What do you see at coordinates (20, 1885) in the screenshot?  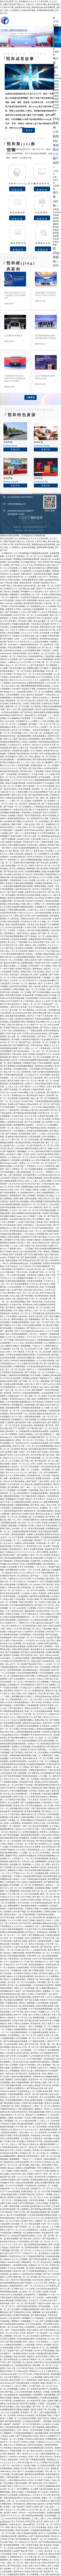 I see `好吊妞视频一区二区三区` at bounding box center [20, 1885].